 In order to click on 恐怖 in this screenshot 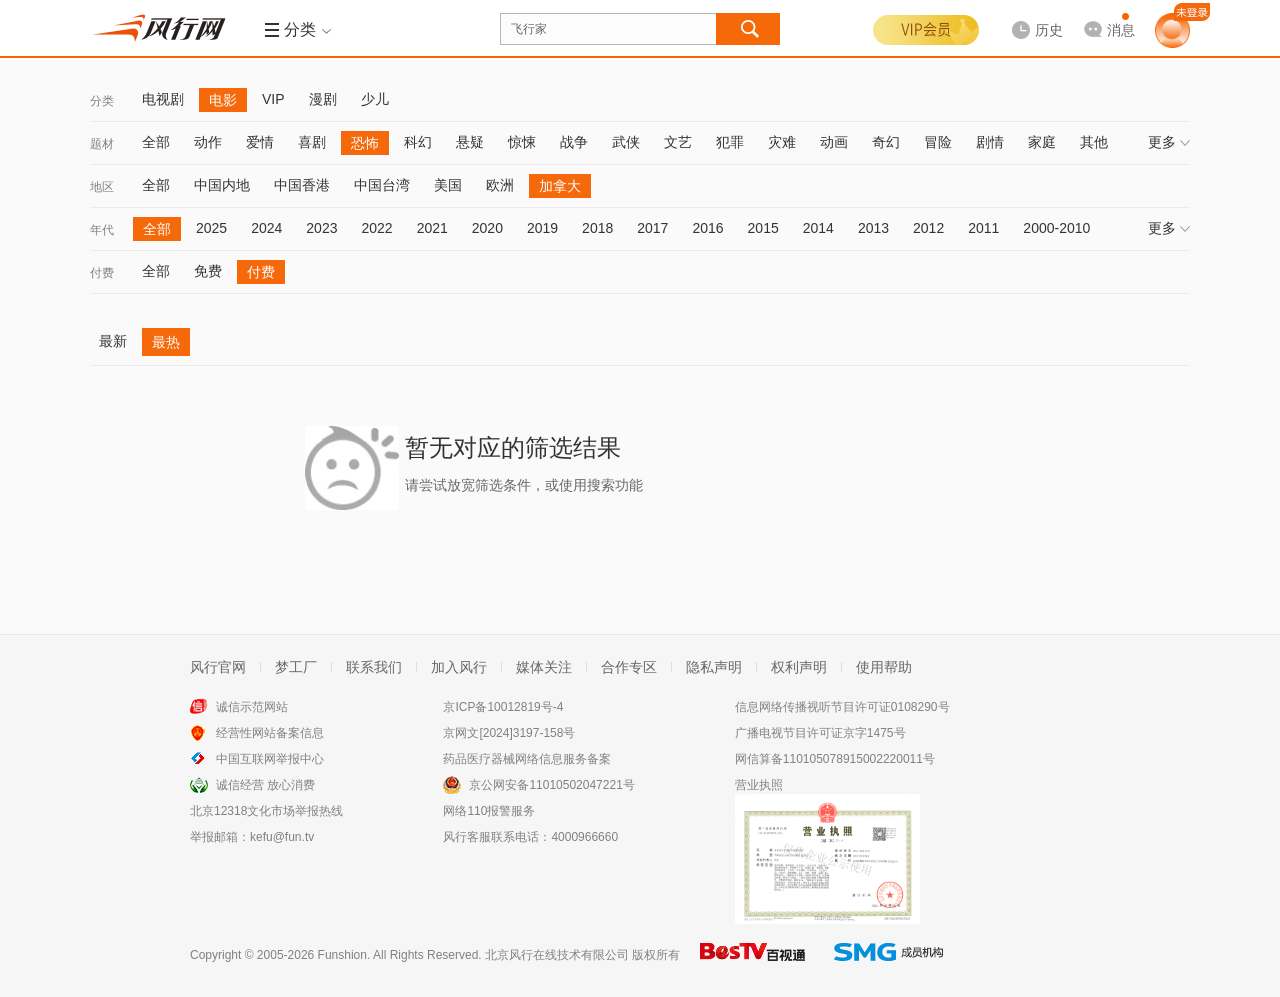, I will do `click(365, 143)`.